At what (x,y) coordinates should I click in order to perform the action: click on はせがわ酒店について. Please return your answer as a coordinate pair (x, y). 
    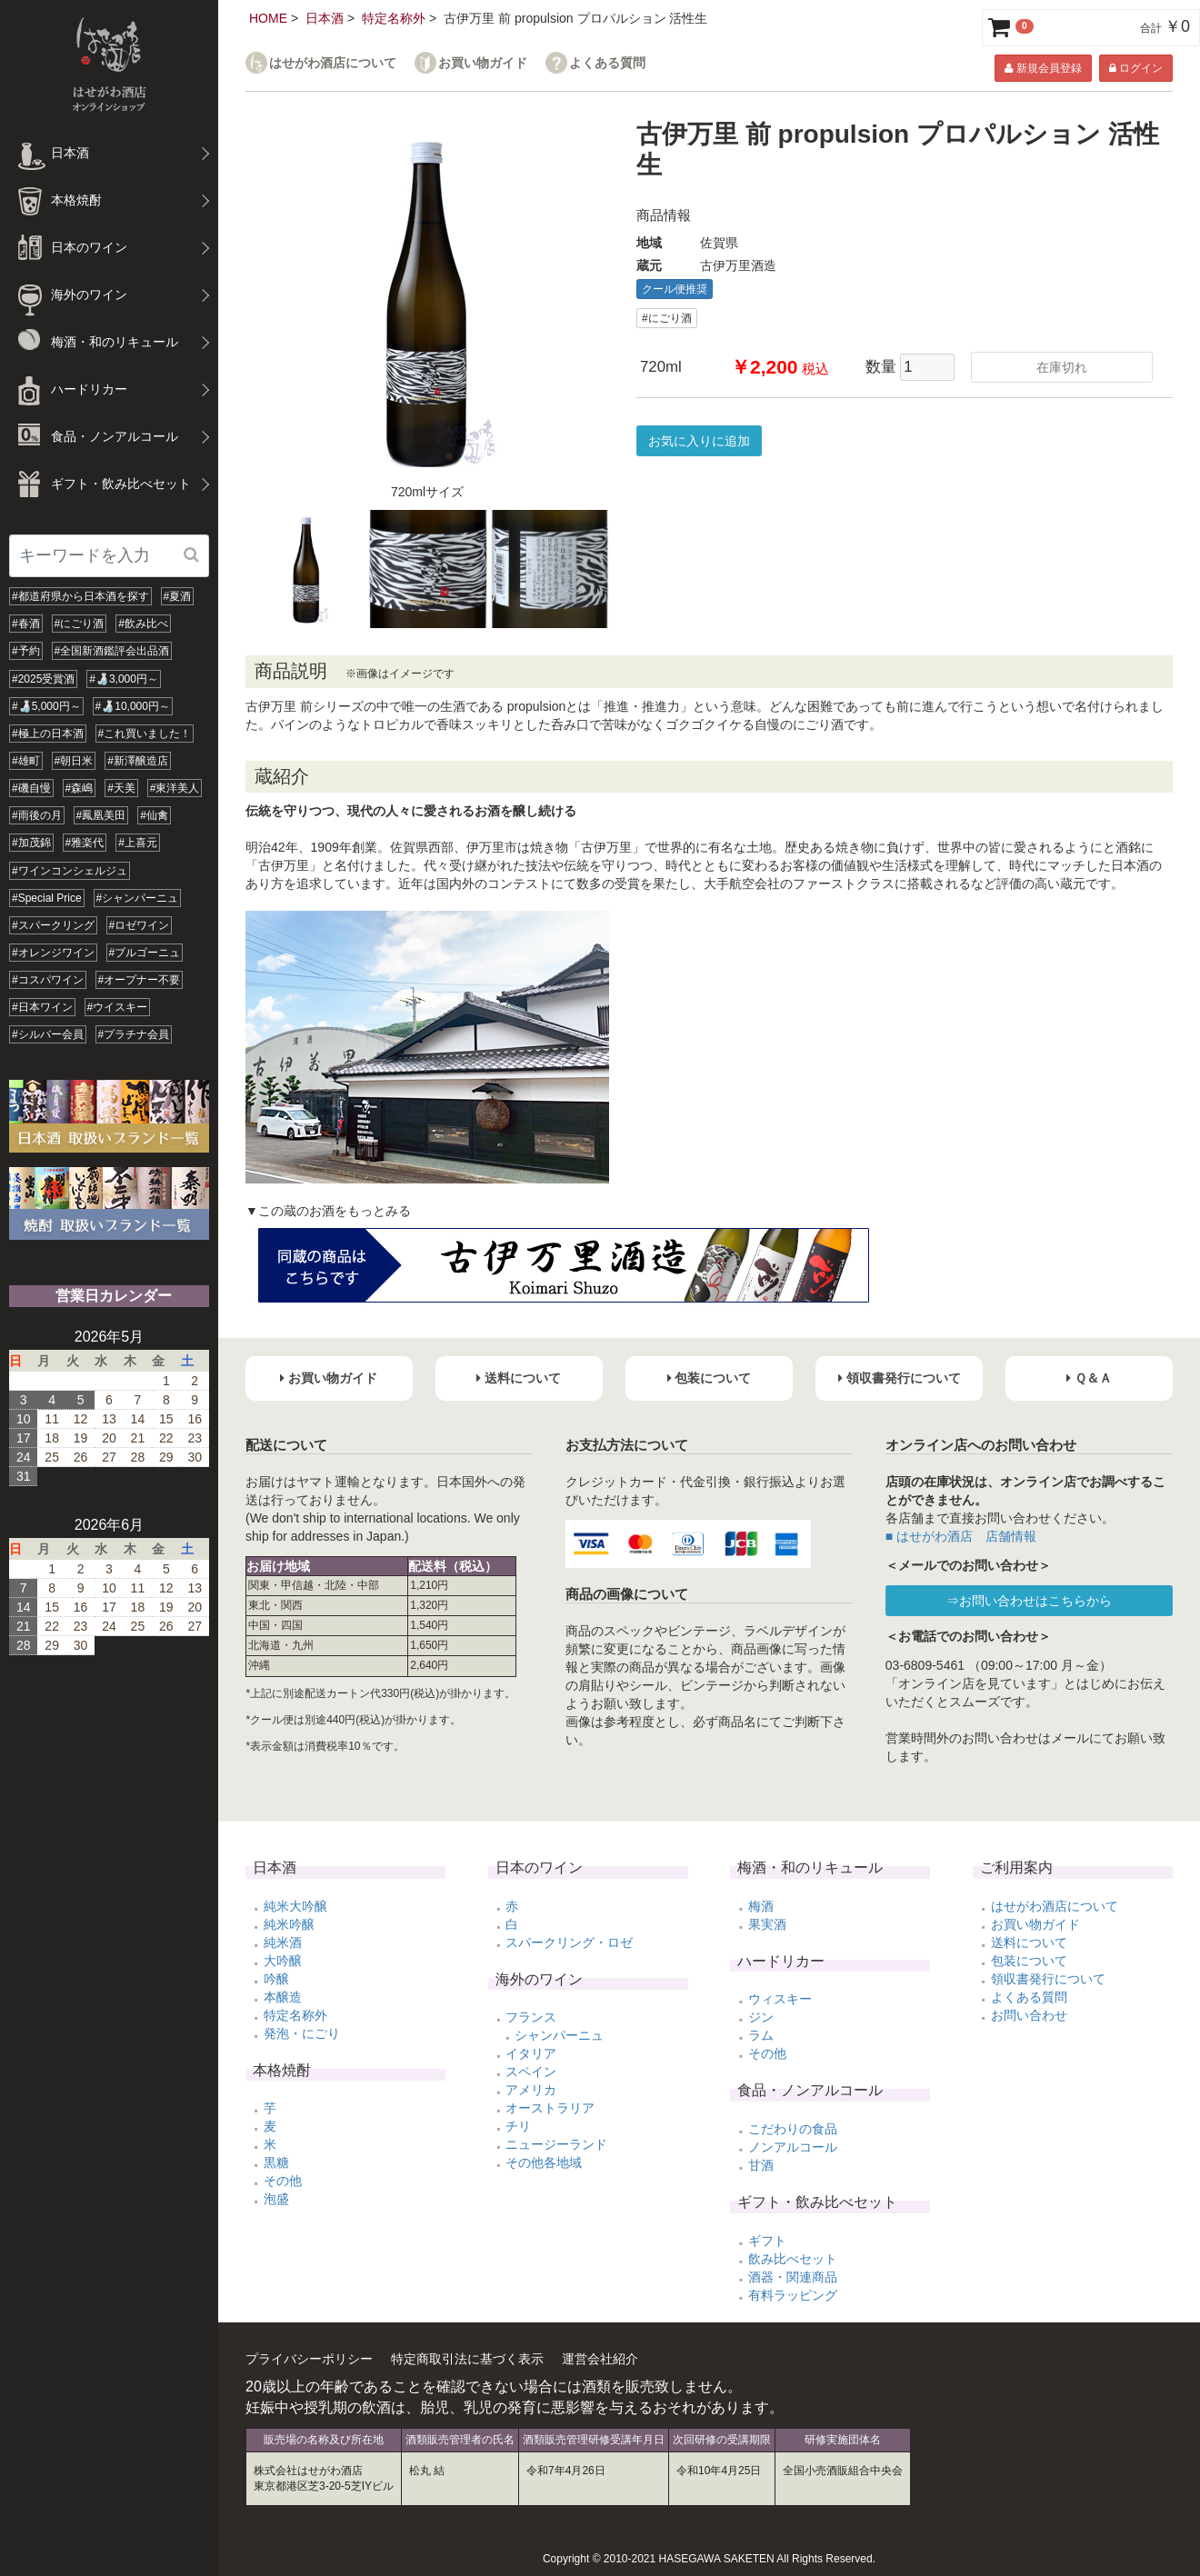
    Looking at the image, I should click on (332, 63).